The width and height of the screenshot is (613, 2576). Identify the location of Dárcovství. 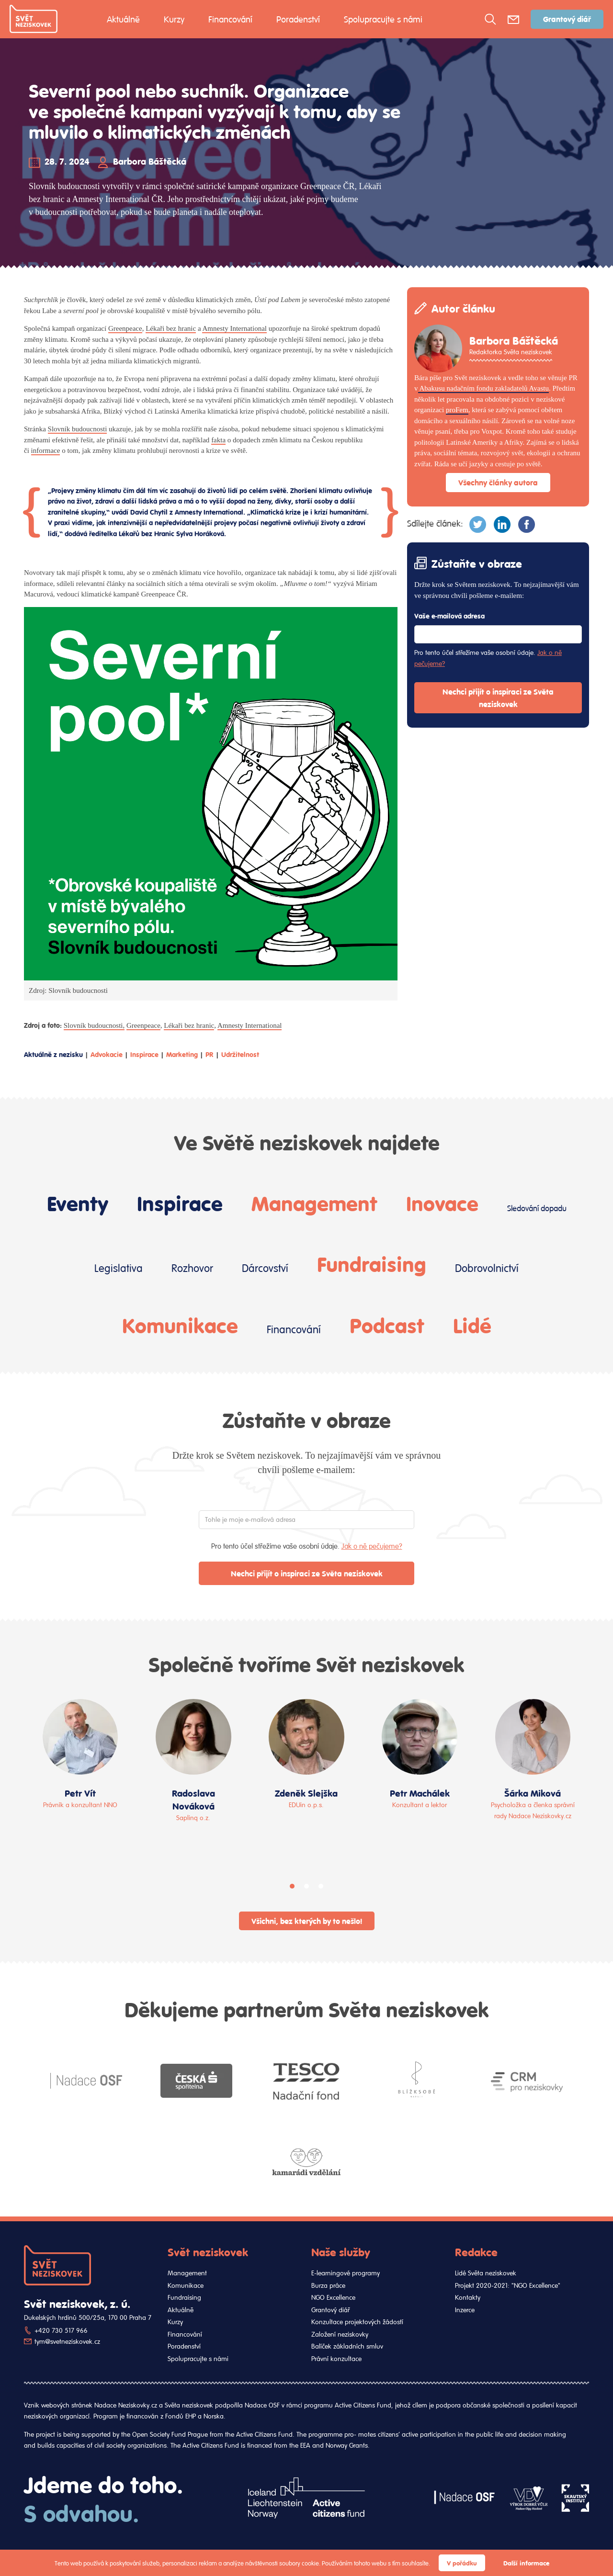
(265, 1268).